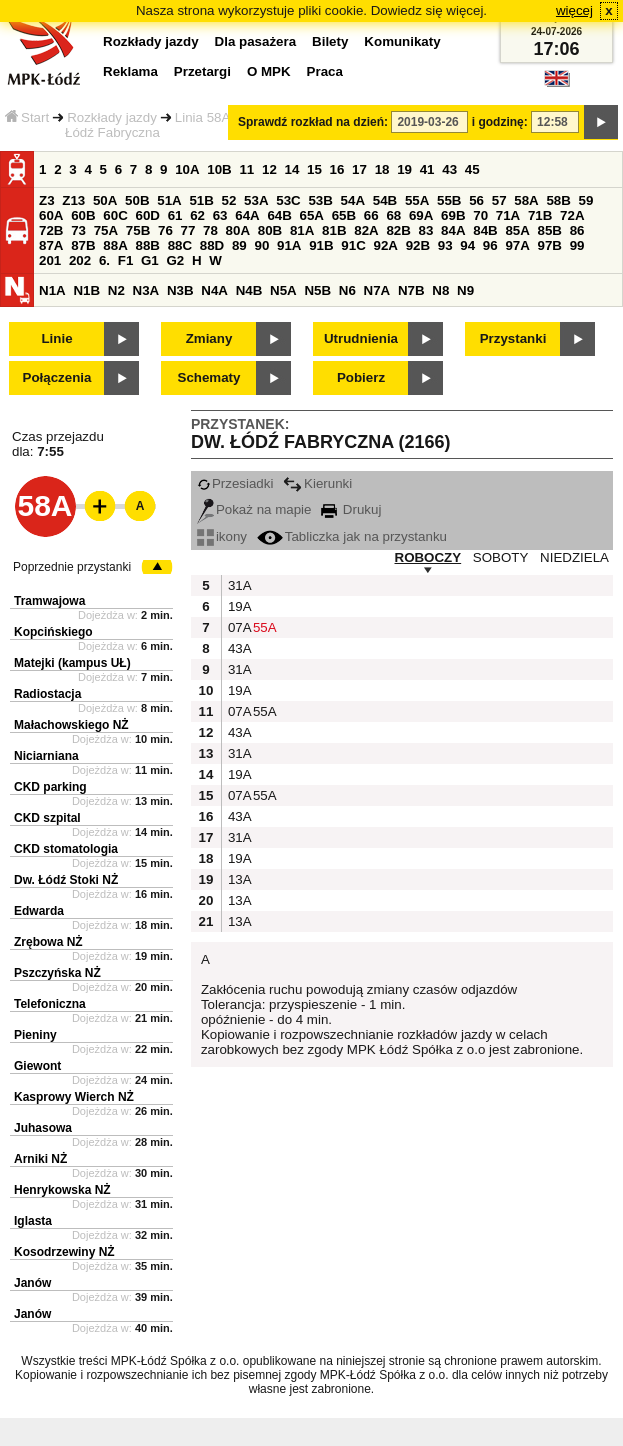  I want to click on 45, so click(472, 169).